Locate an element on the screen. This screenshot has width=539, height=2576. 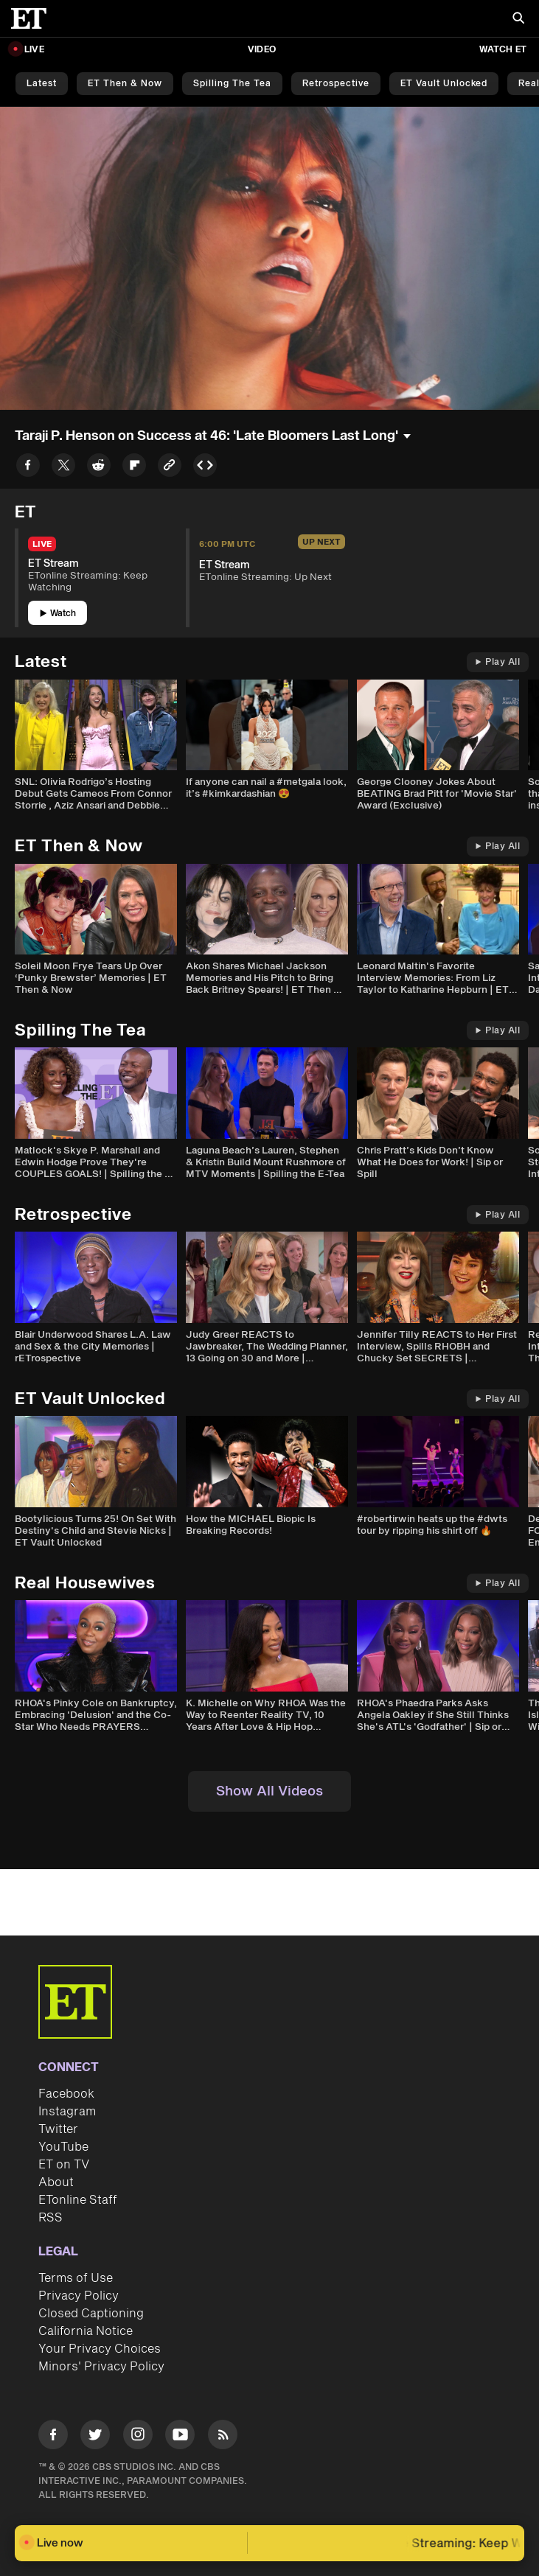
[Copy embed to Clipboard] is located at coordinates (205, 468).